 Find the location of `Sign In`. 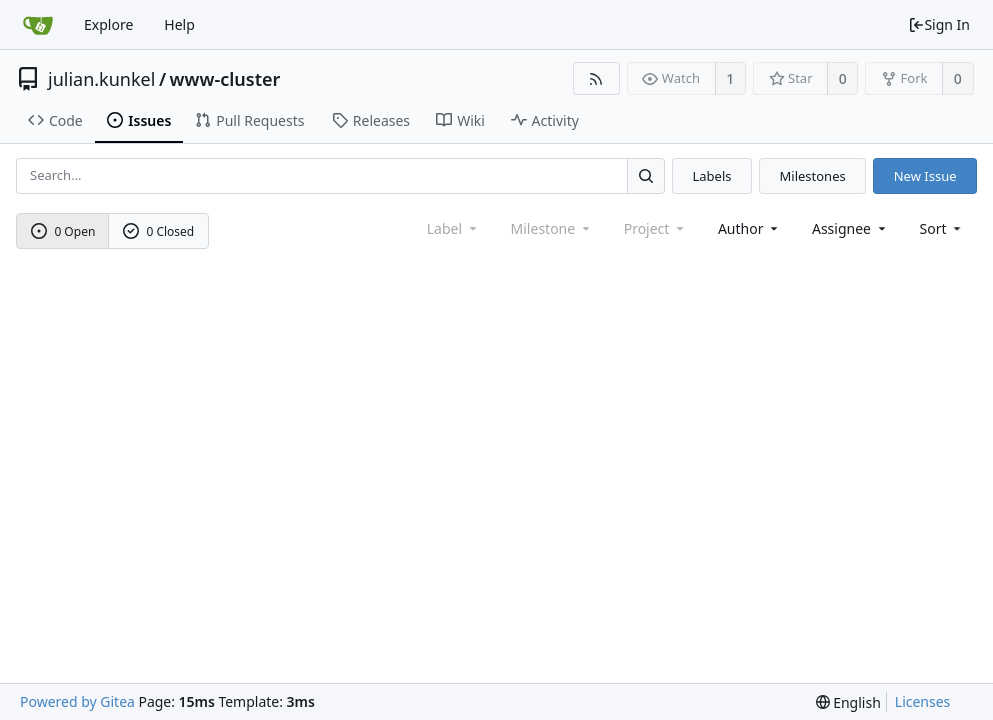

Sign In is located at coordinates (939, 24).